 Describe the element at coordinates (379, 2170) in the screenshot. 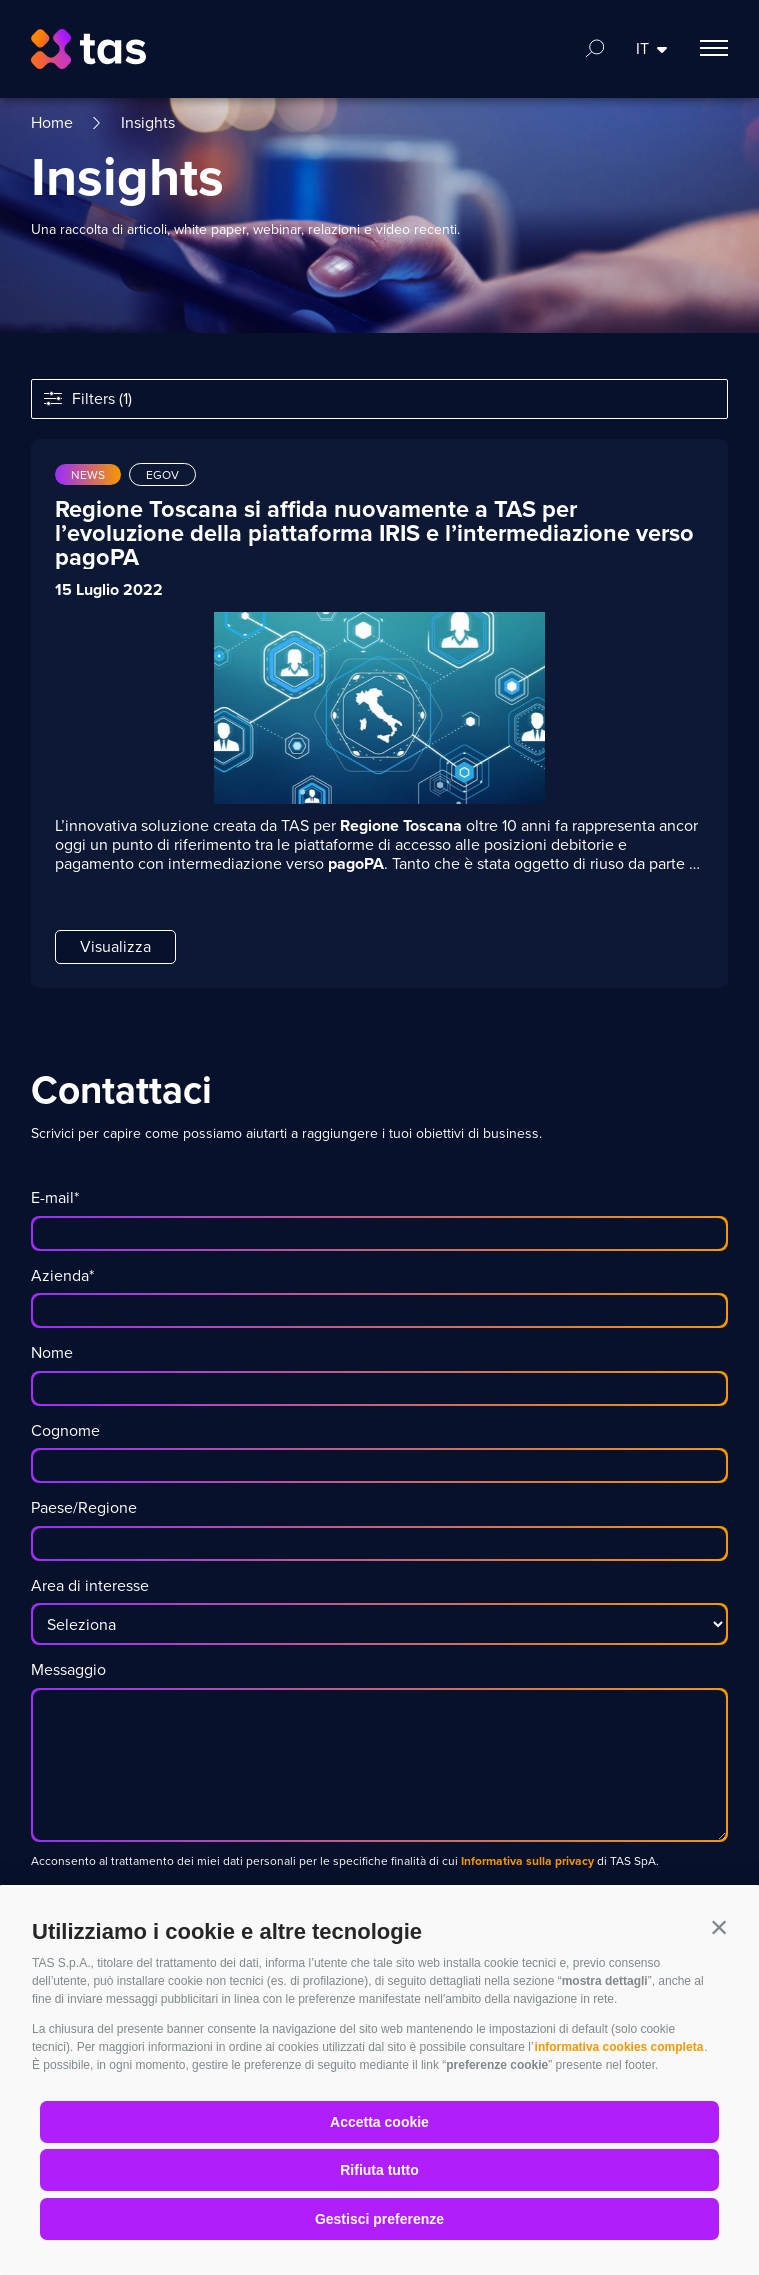

I see `Rifiuta tutto` at that location.